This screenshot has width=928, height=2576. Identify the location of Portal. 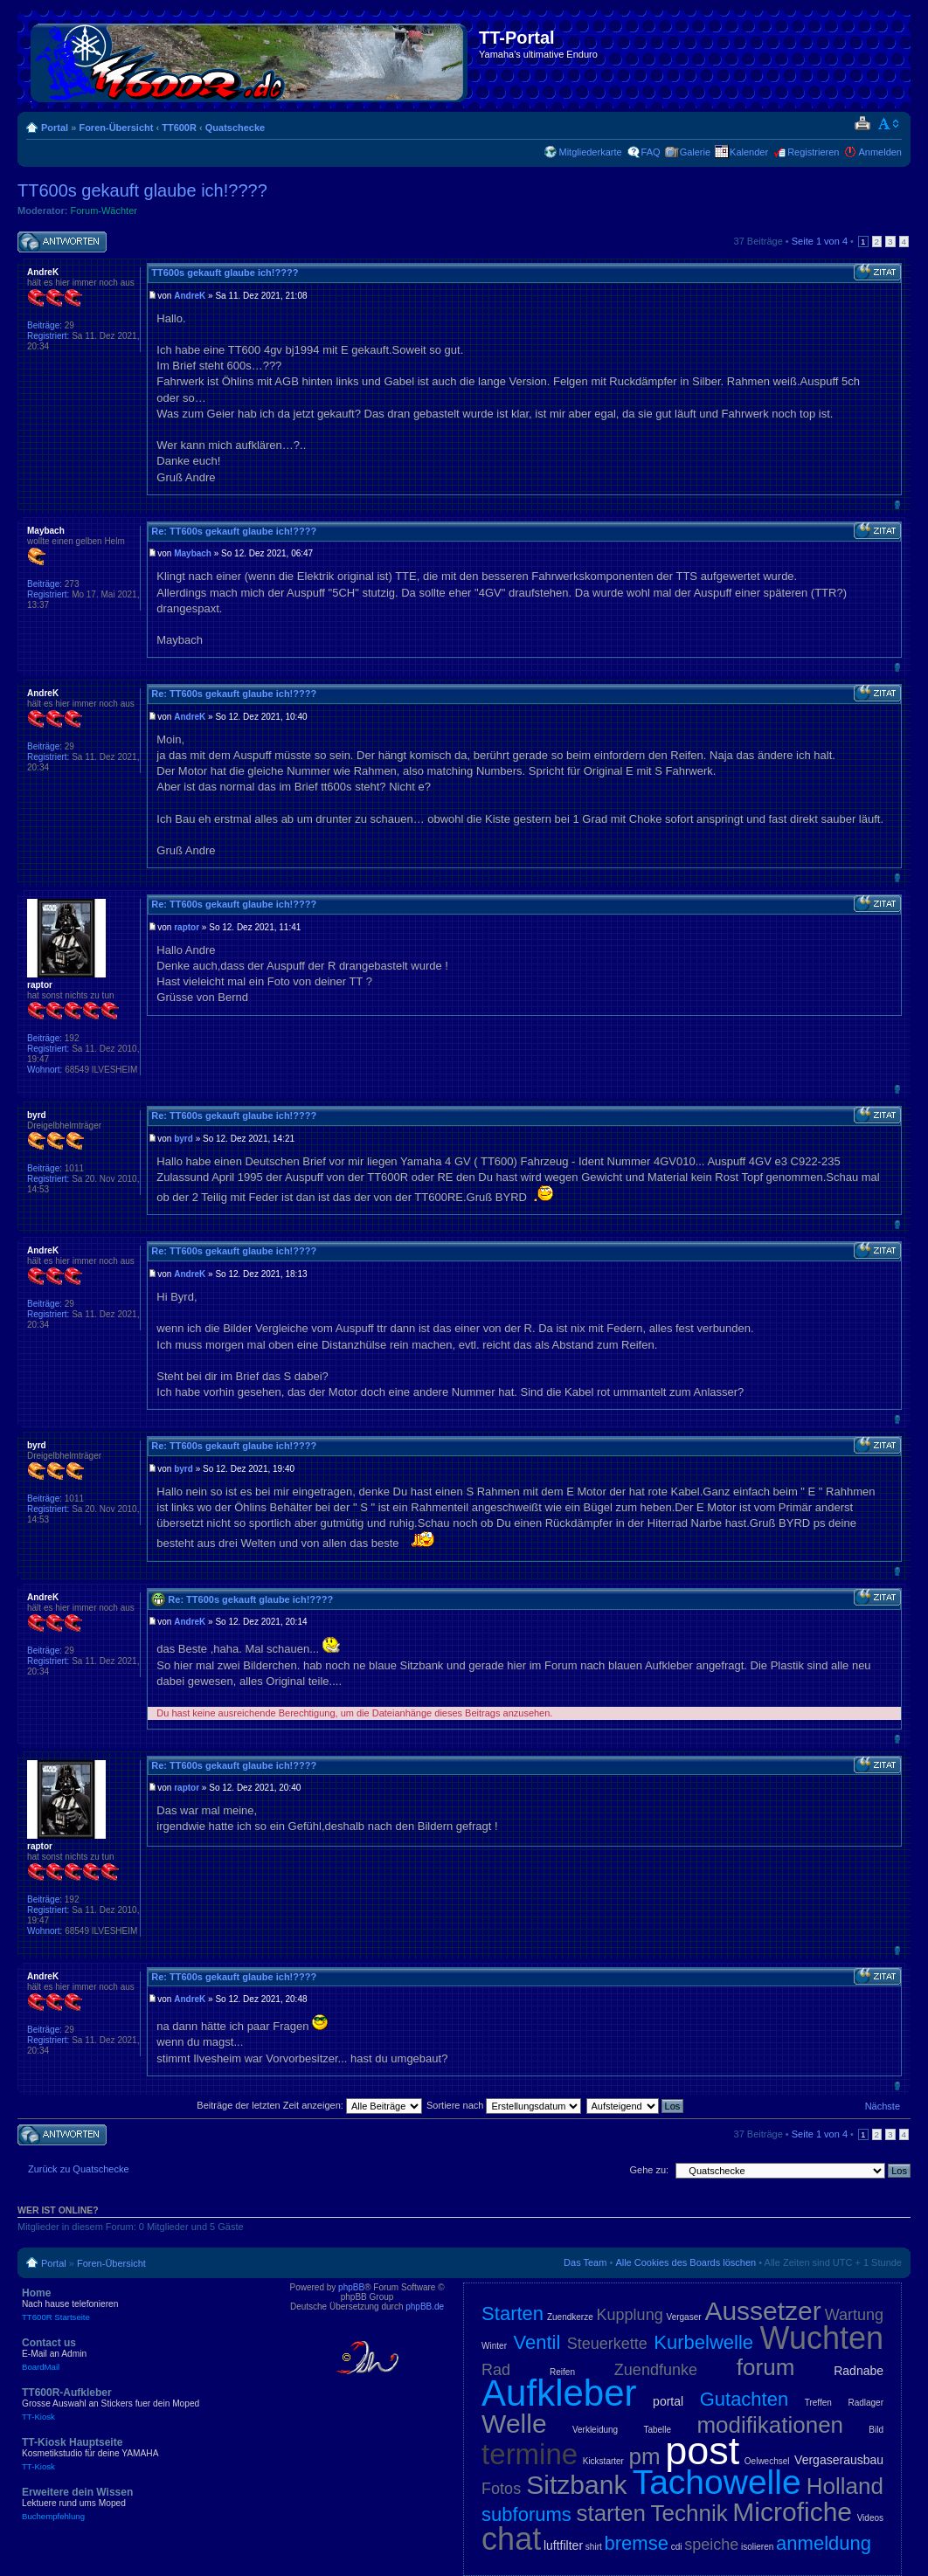
(54, 127).